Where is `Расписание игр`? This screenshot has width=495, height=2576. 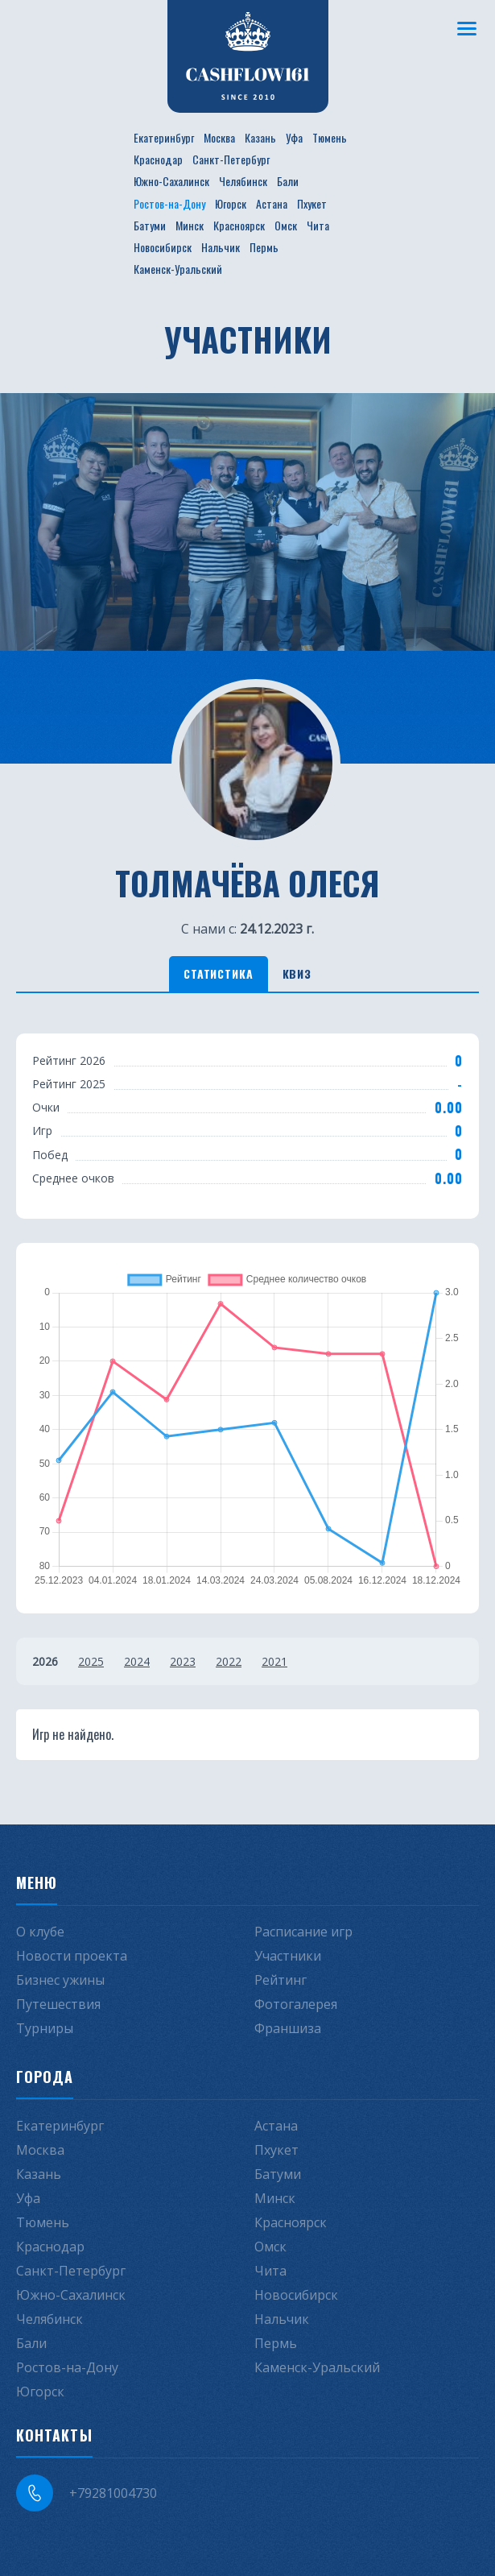
Расписание игр is located at coordinates (303, 1931).